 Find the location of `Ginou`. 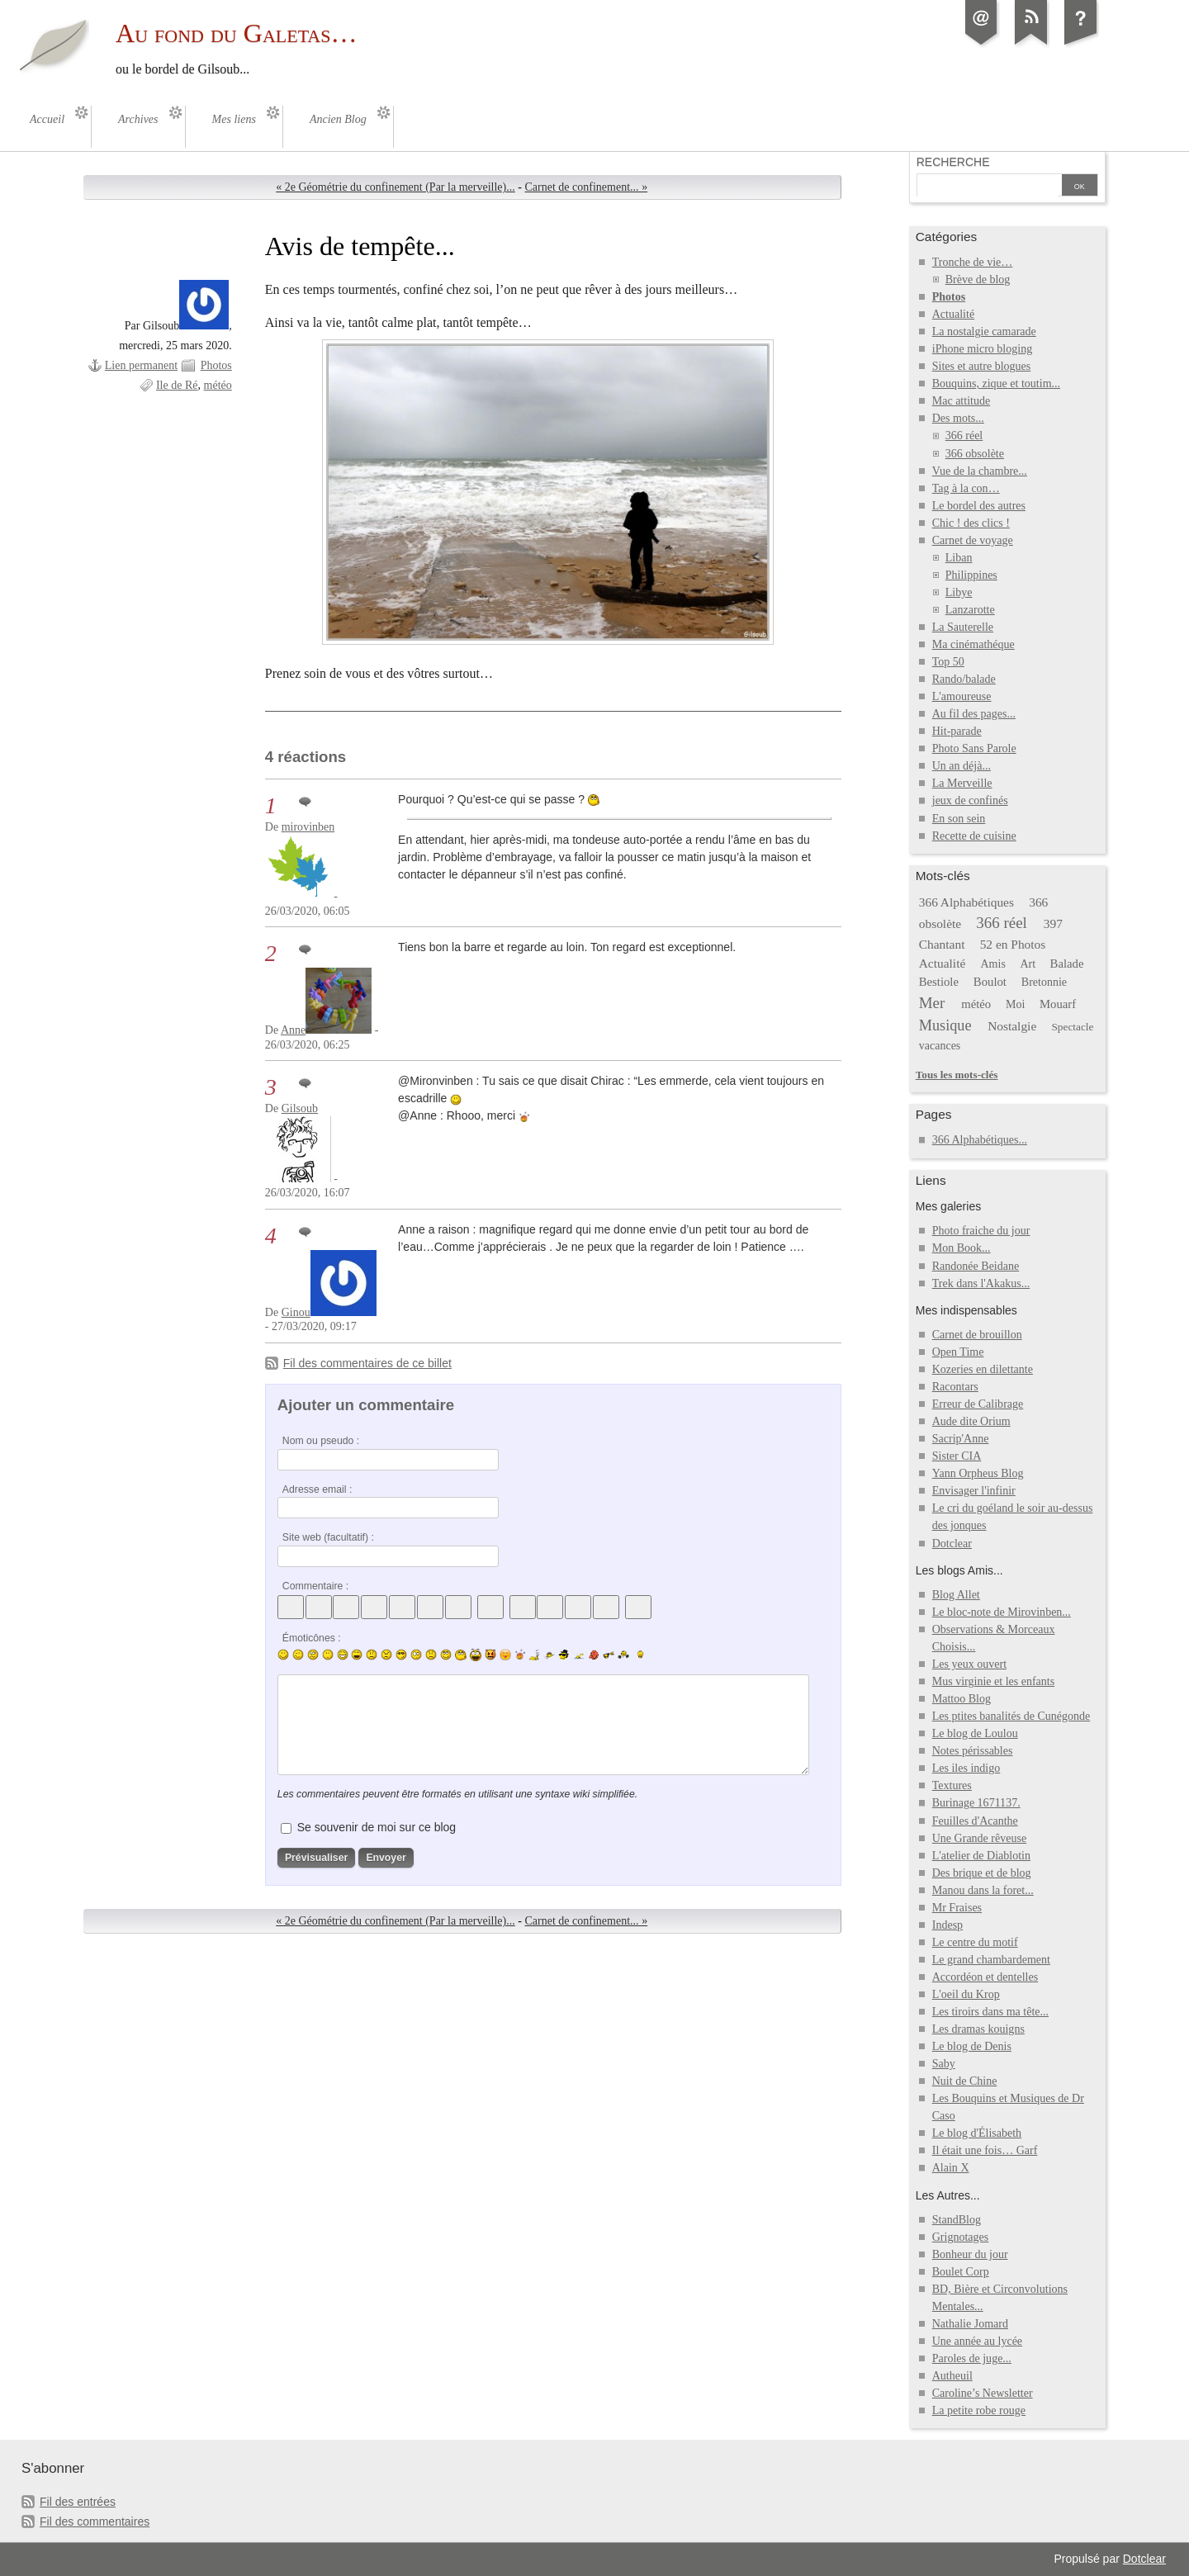

Ginou is located at coordinates (296, 1312).